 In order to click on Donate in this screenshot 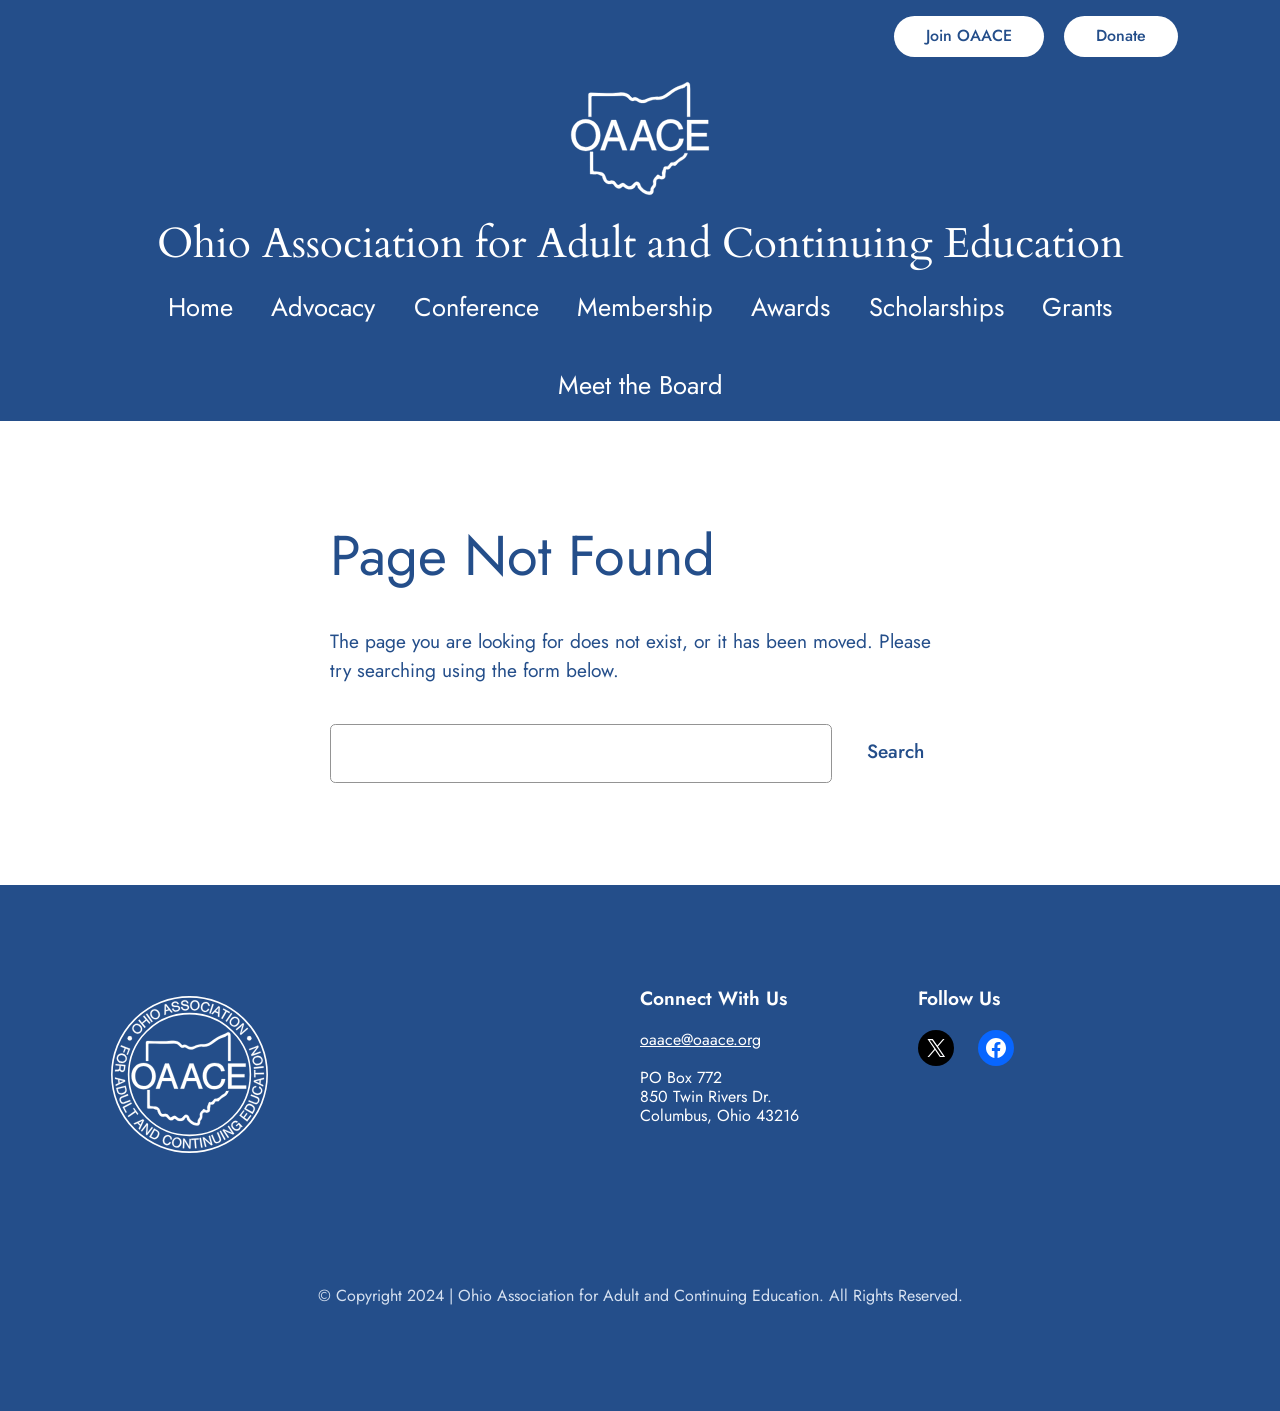, I will do `click(1121, 35)`.